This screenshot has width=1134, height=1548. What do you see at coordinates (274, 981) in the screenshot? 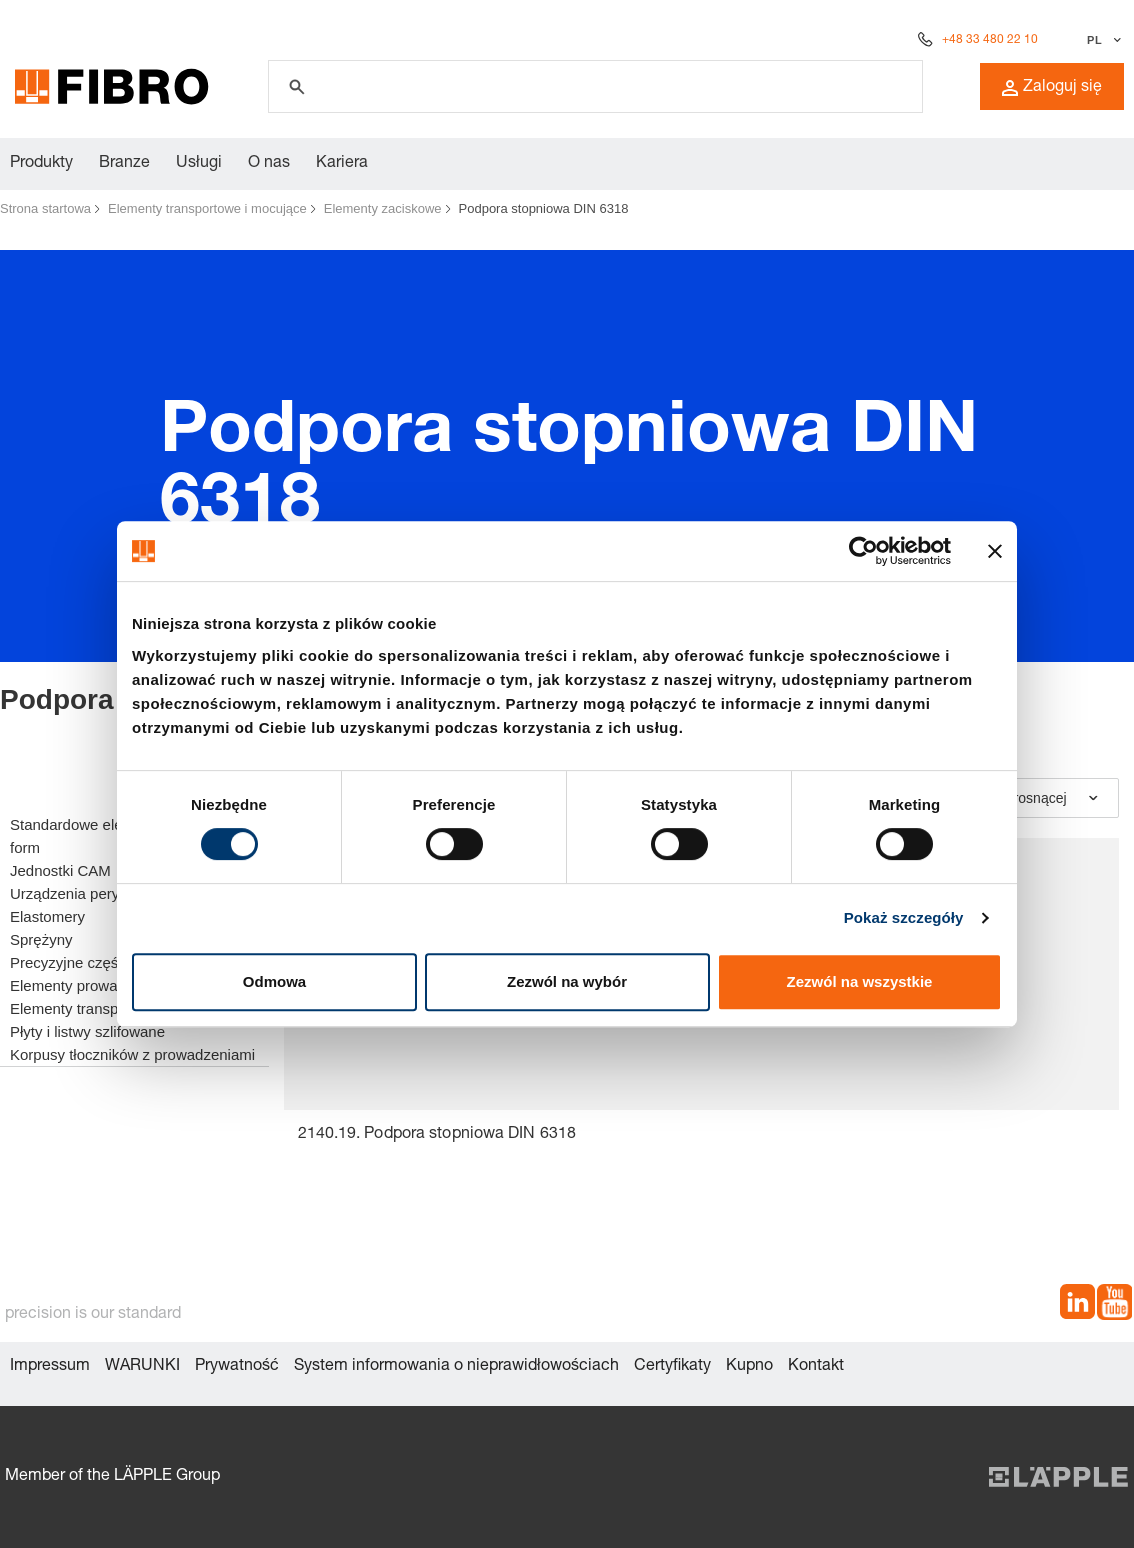
I see `Odmowa` at bounding box center [274, 981].